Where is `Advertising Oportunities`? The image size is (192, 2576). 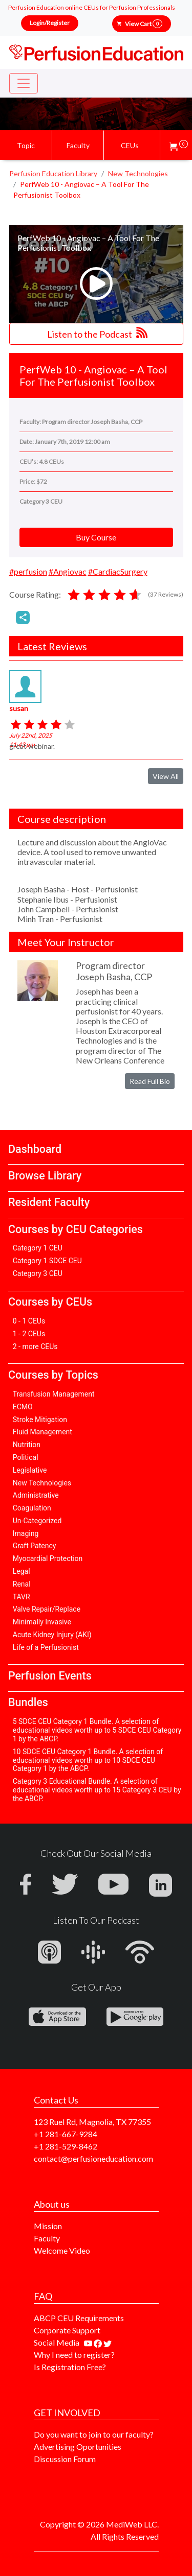 Advertising Oportunities is located at coordinates (77, 2446).